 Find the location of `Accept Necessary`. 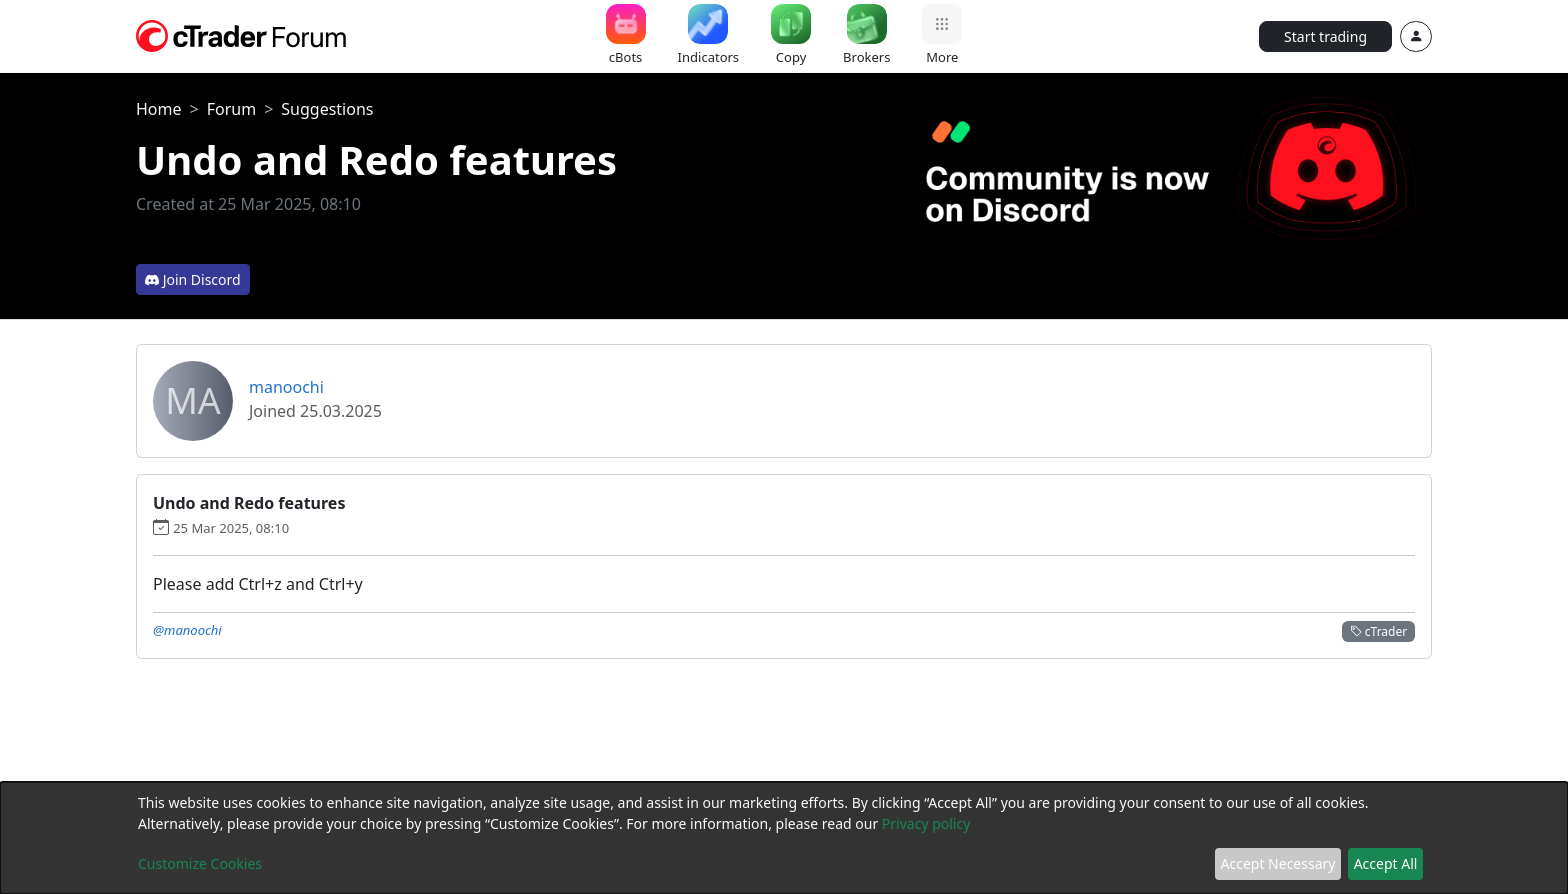

Accept Necessary is located at coordinates (1278, 863).